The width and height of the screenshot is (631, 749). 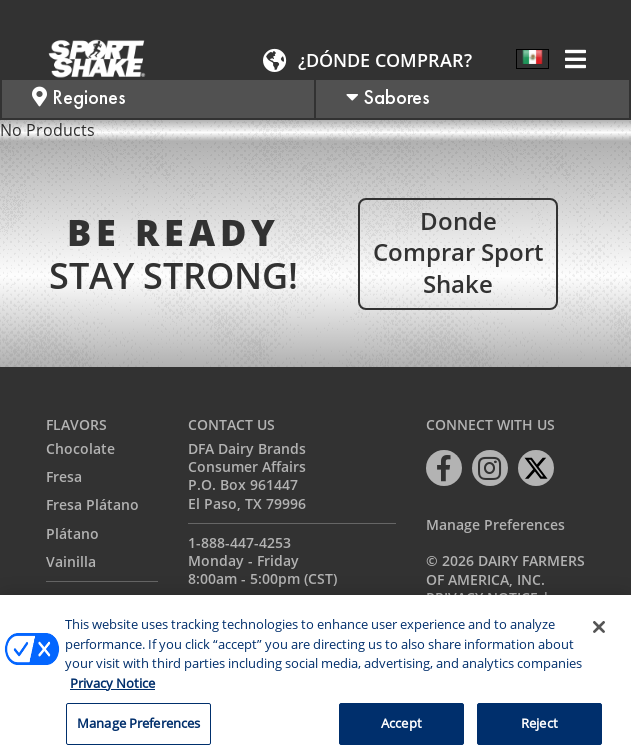 I want to click on Chocolate, so click(x=80, y=448).